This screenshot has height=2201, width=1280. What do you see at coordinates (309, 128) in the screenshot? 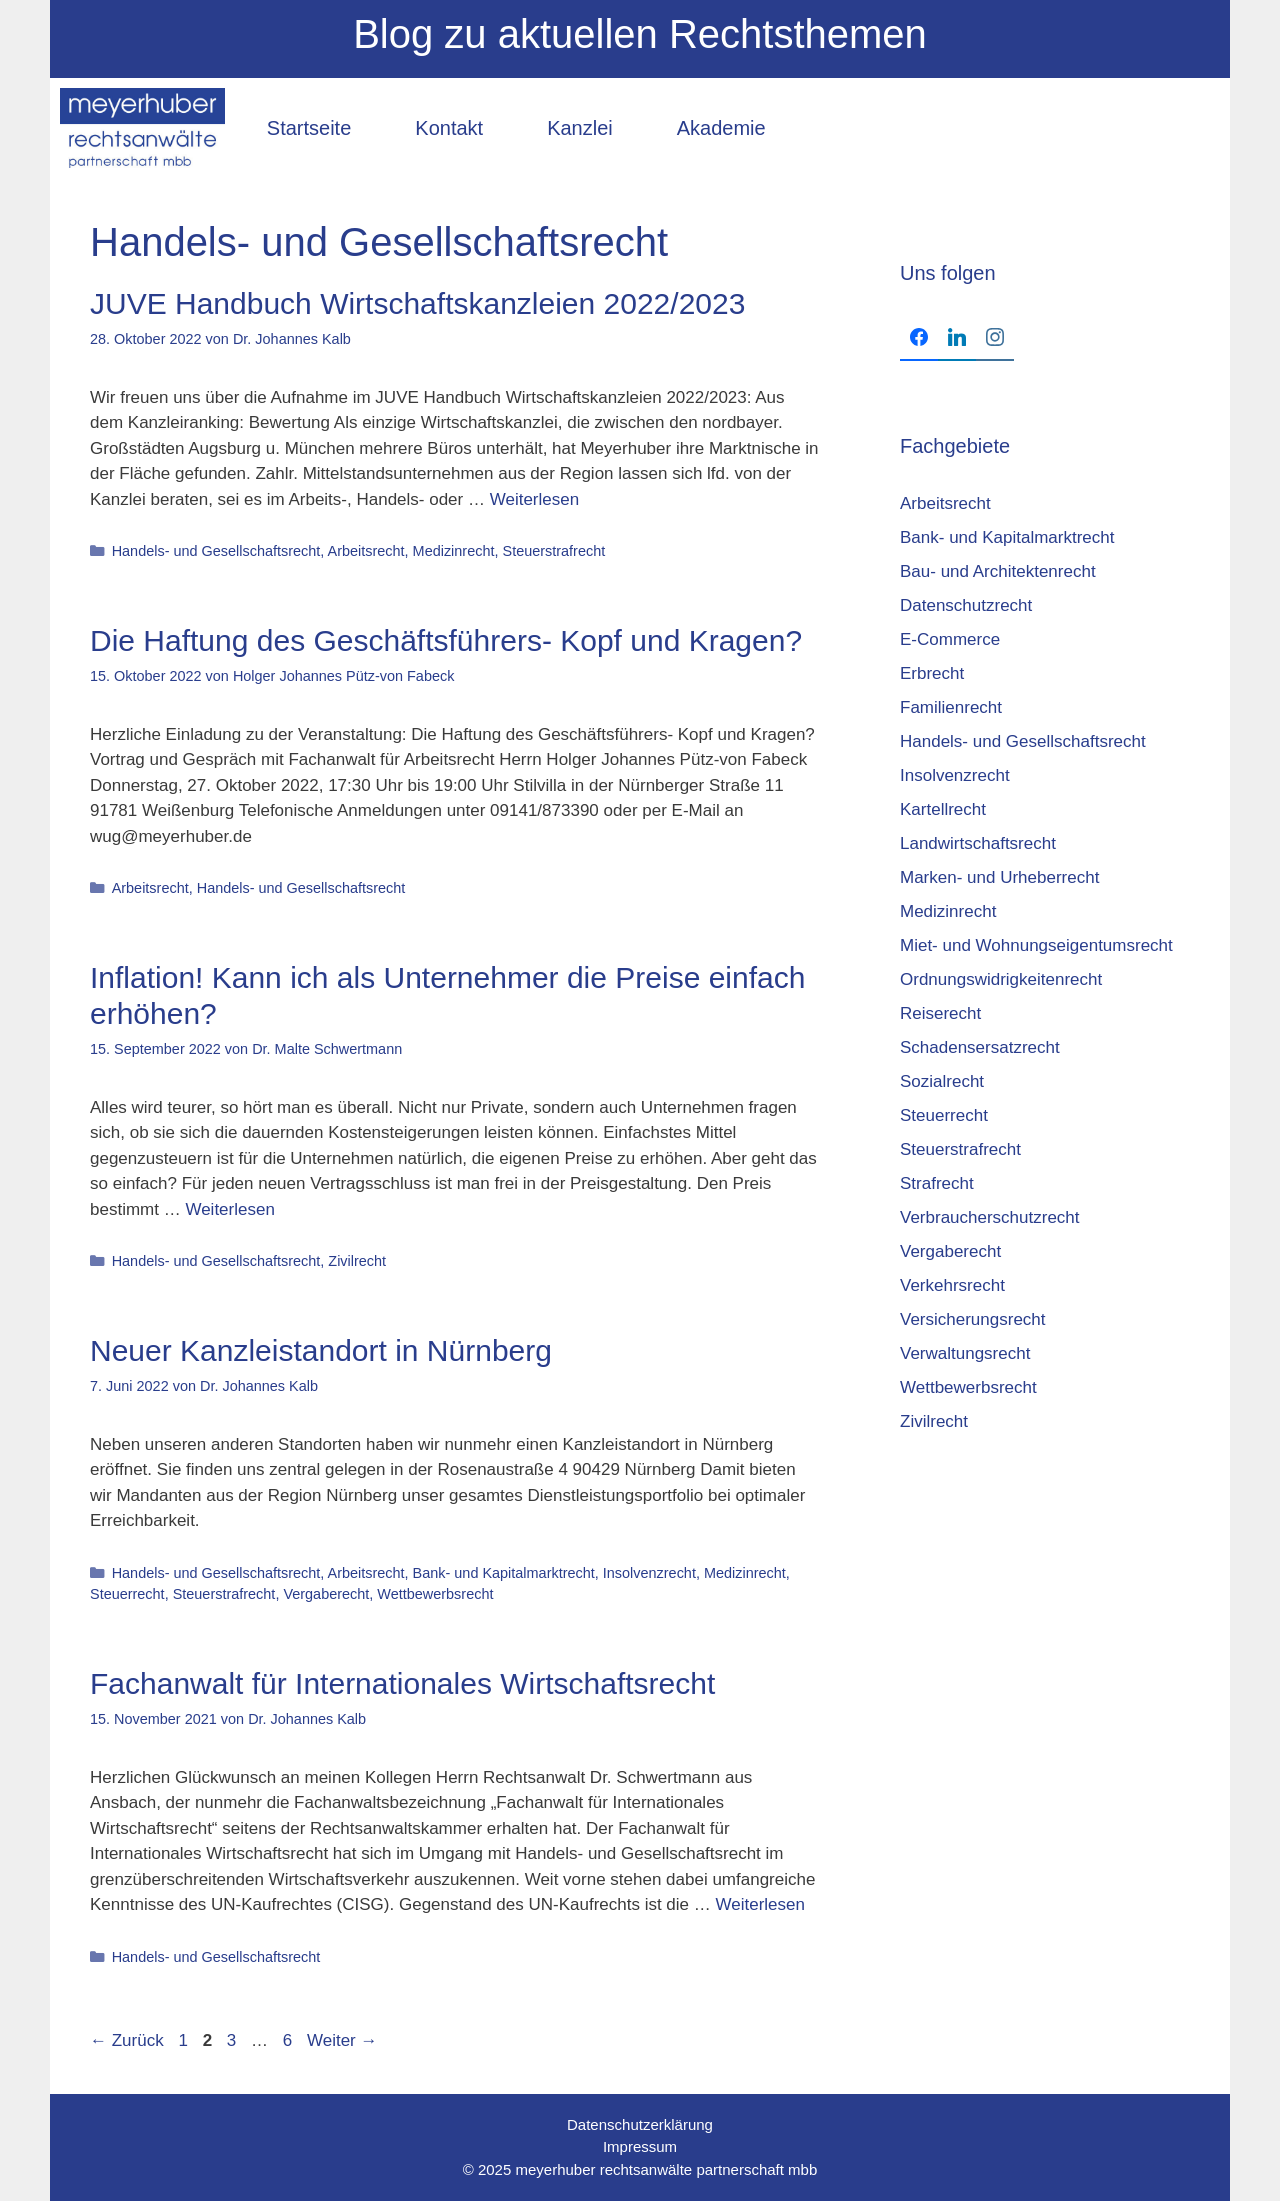
I see `Startseite` at bounding box center [309, 128].